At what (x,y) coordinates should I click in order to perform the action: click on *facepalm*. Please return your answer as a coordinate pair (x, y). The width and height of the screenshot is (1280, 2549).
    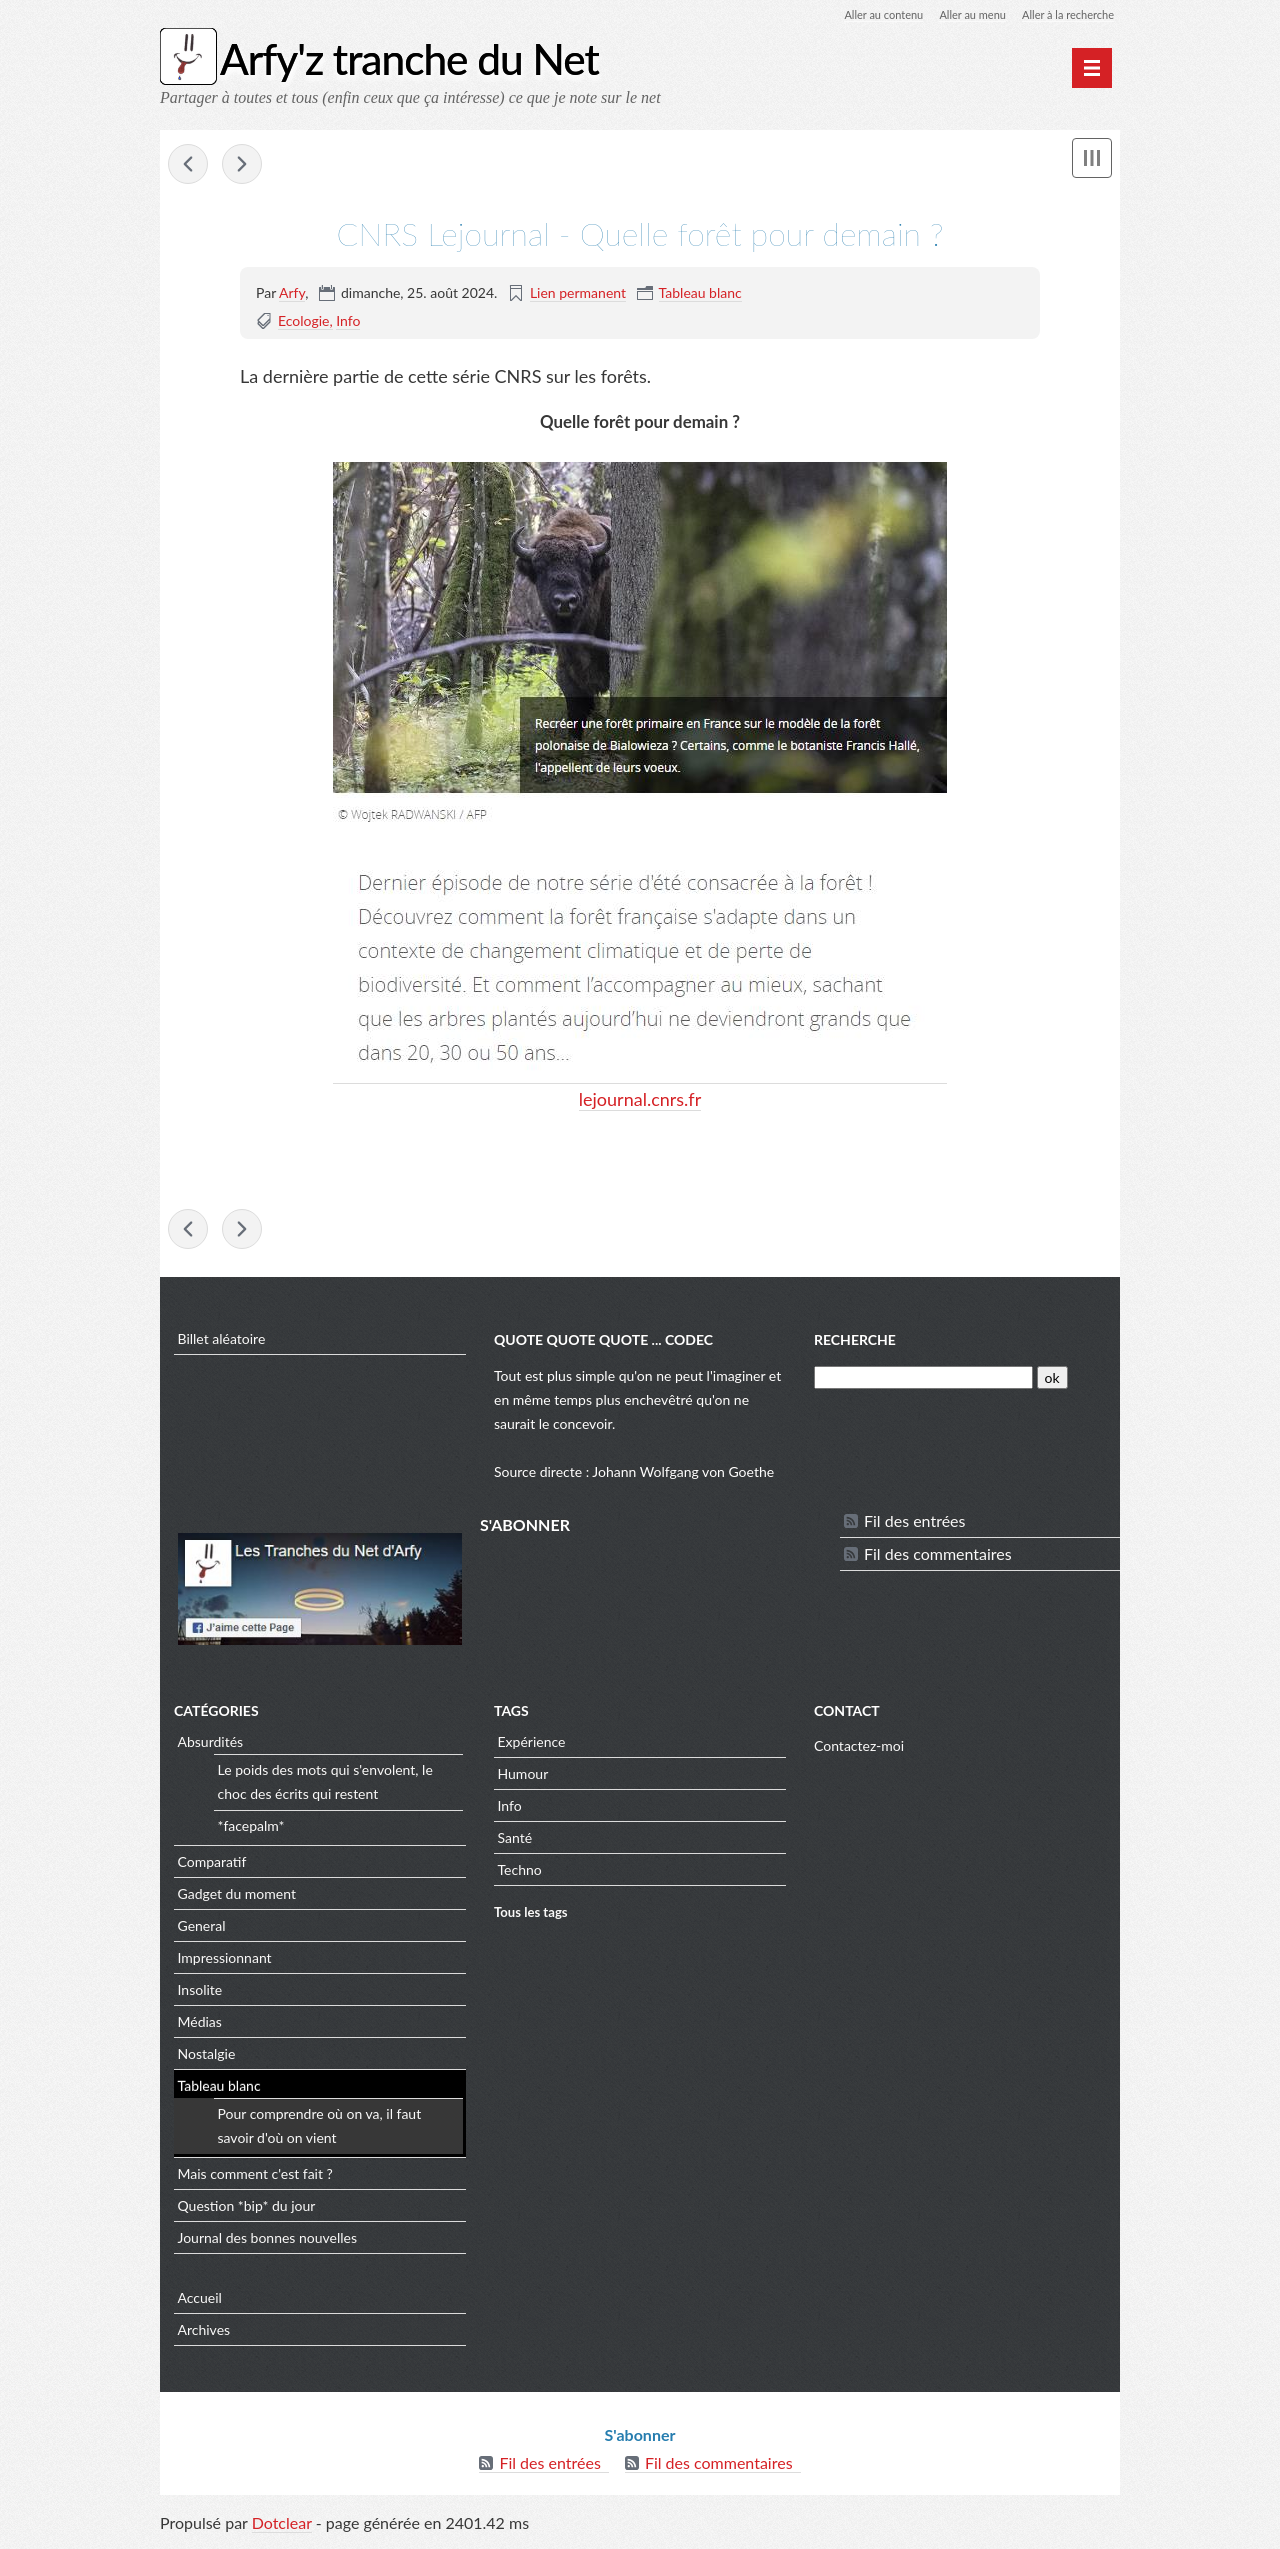
    Looking at the image, I should click on (251, 1831).